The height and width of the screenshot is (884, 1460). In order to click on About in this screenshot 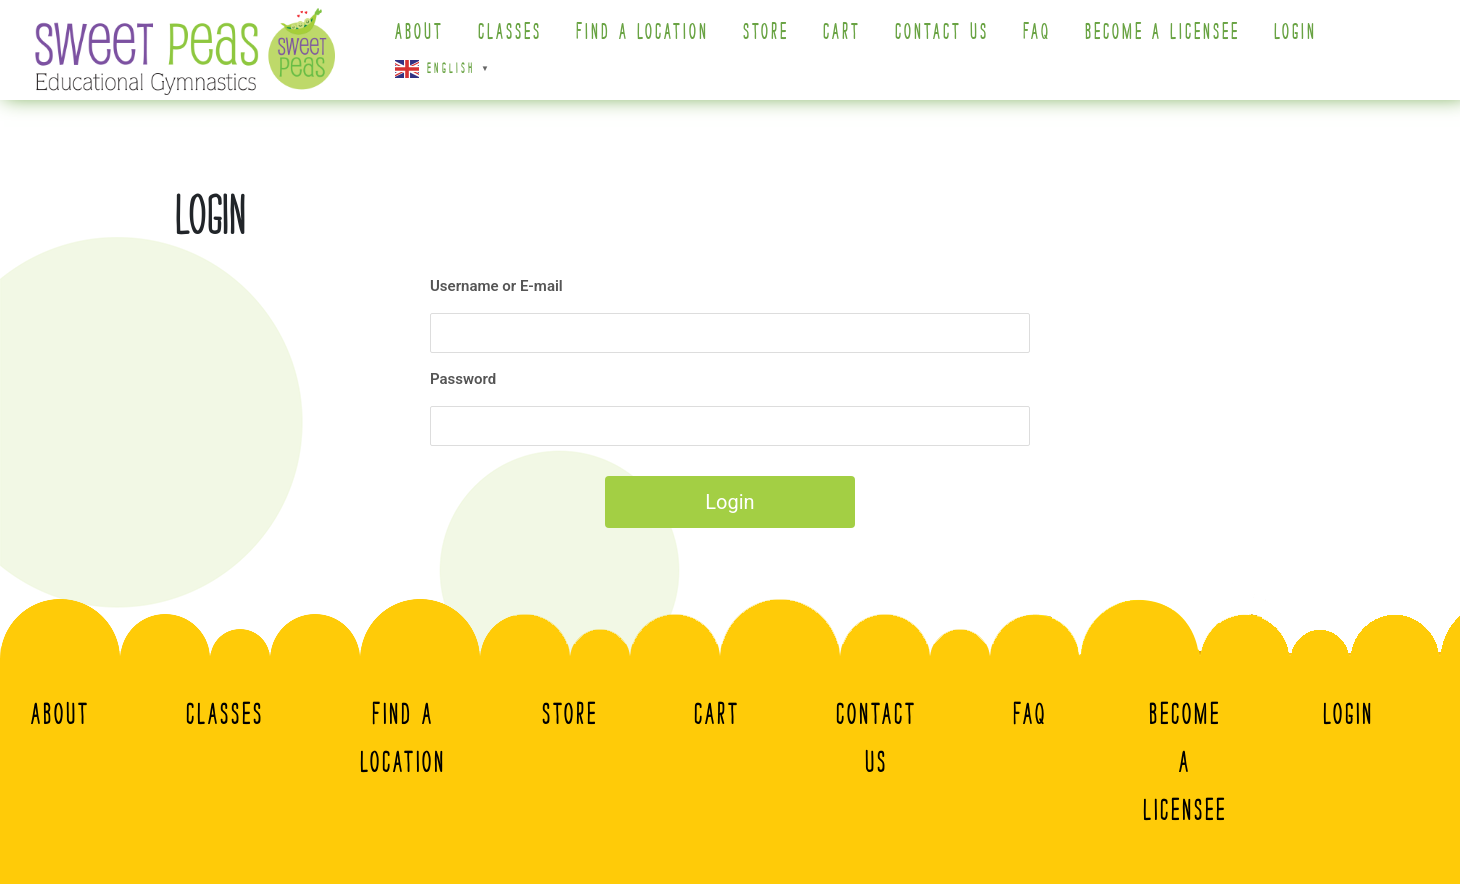, I will do `click(419, 32)`.